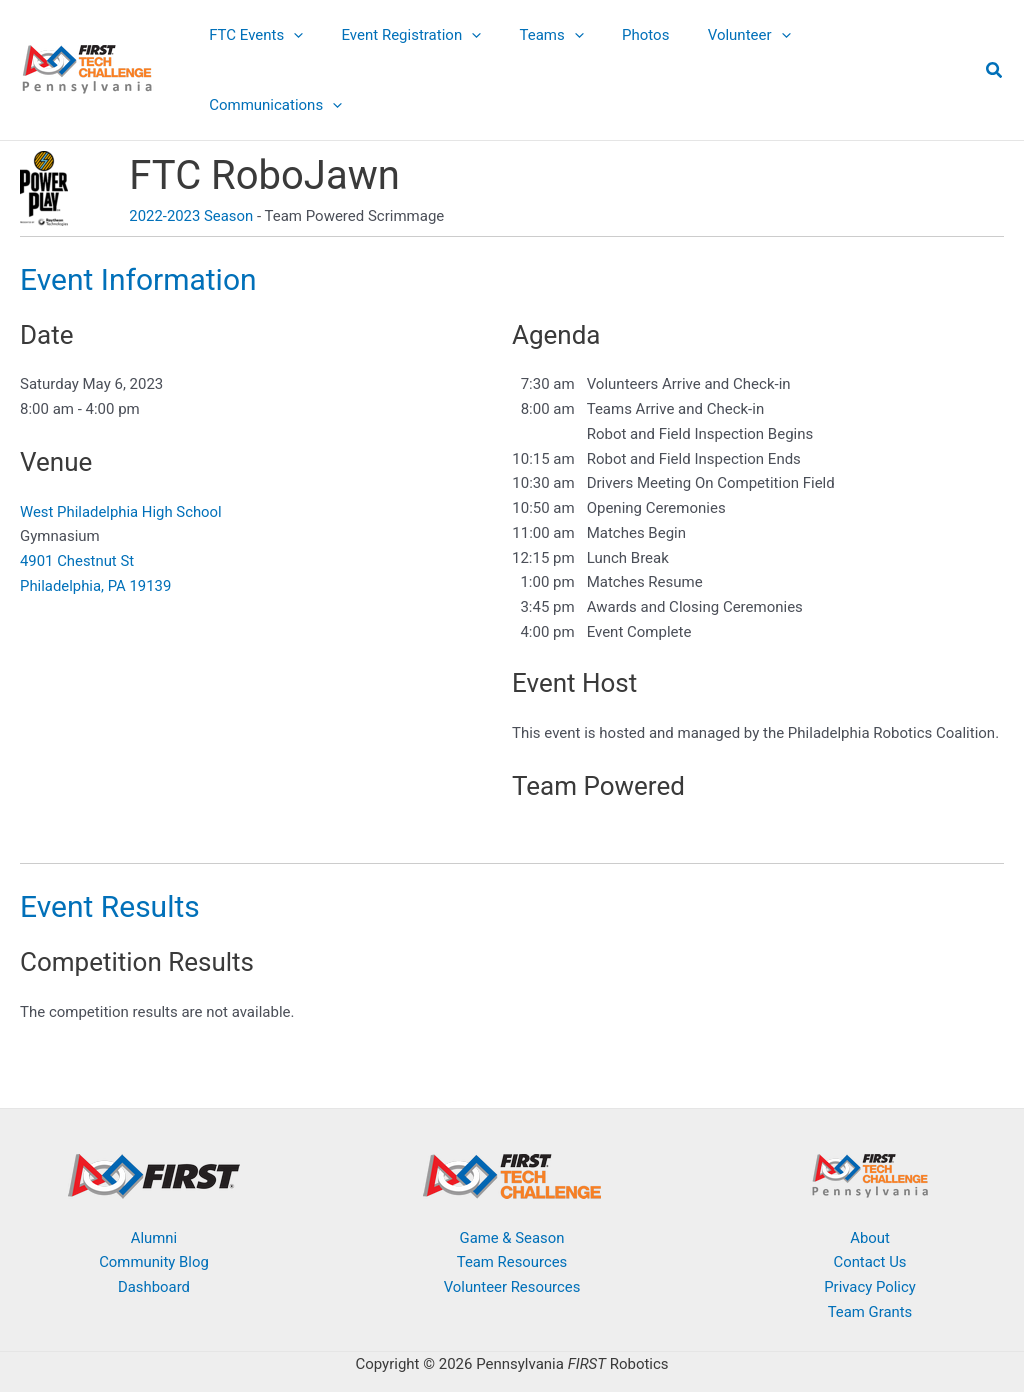  I want to click on 4901 Chestnut St, so click(77, 501).